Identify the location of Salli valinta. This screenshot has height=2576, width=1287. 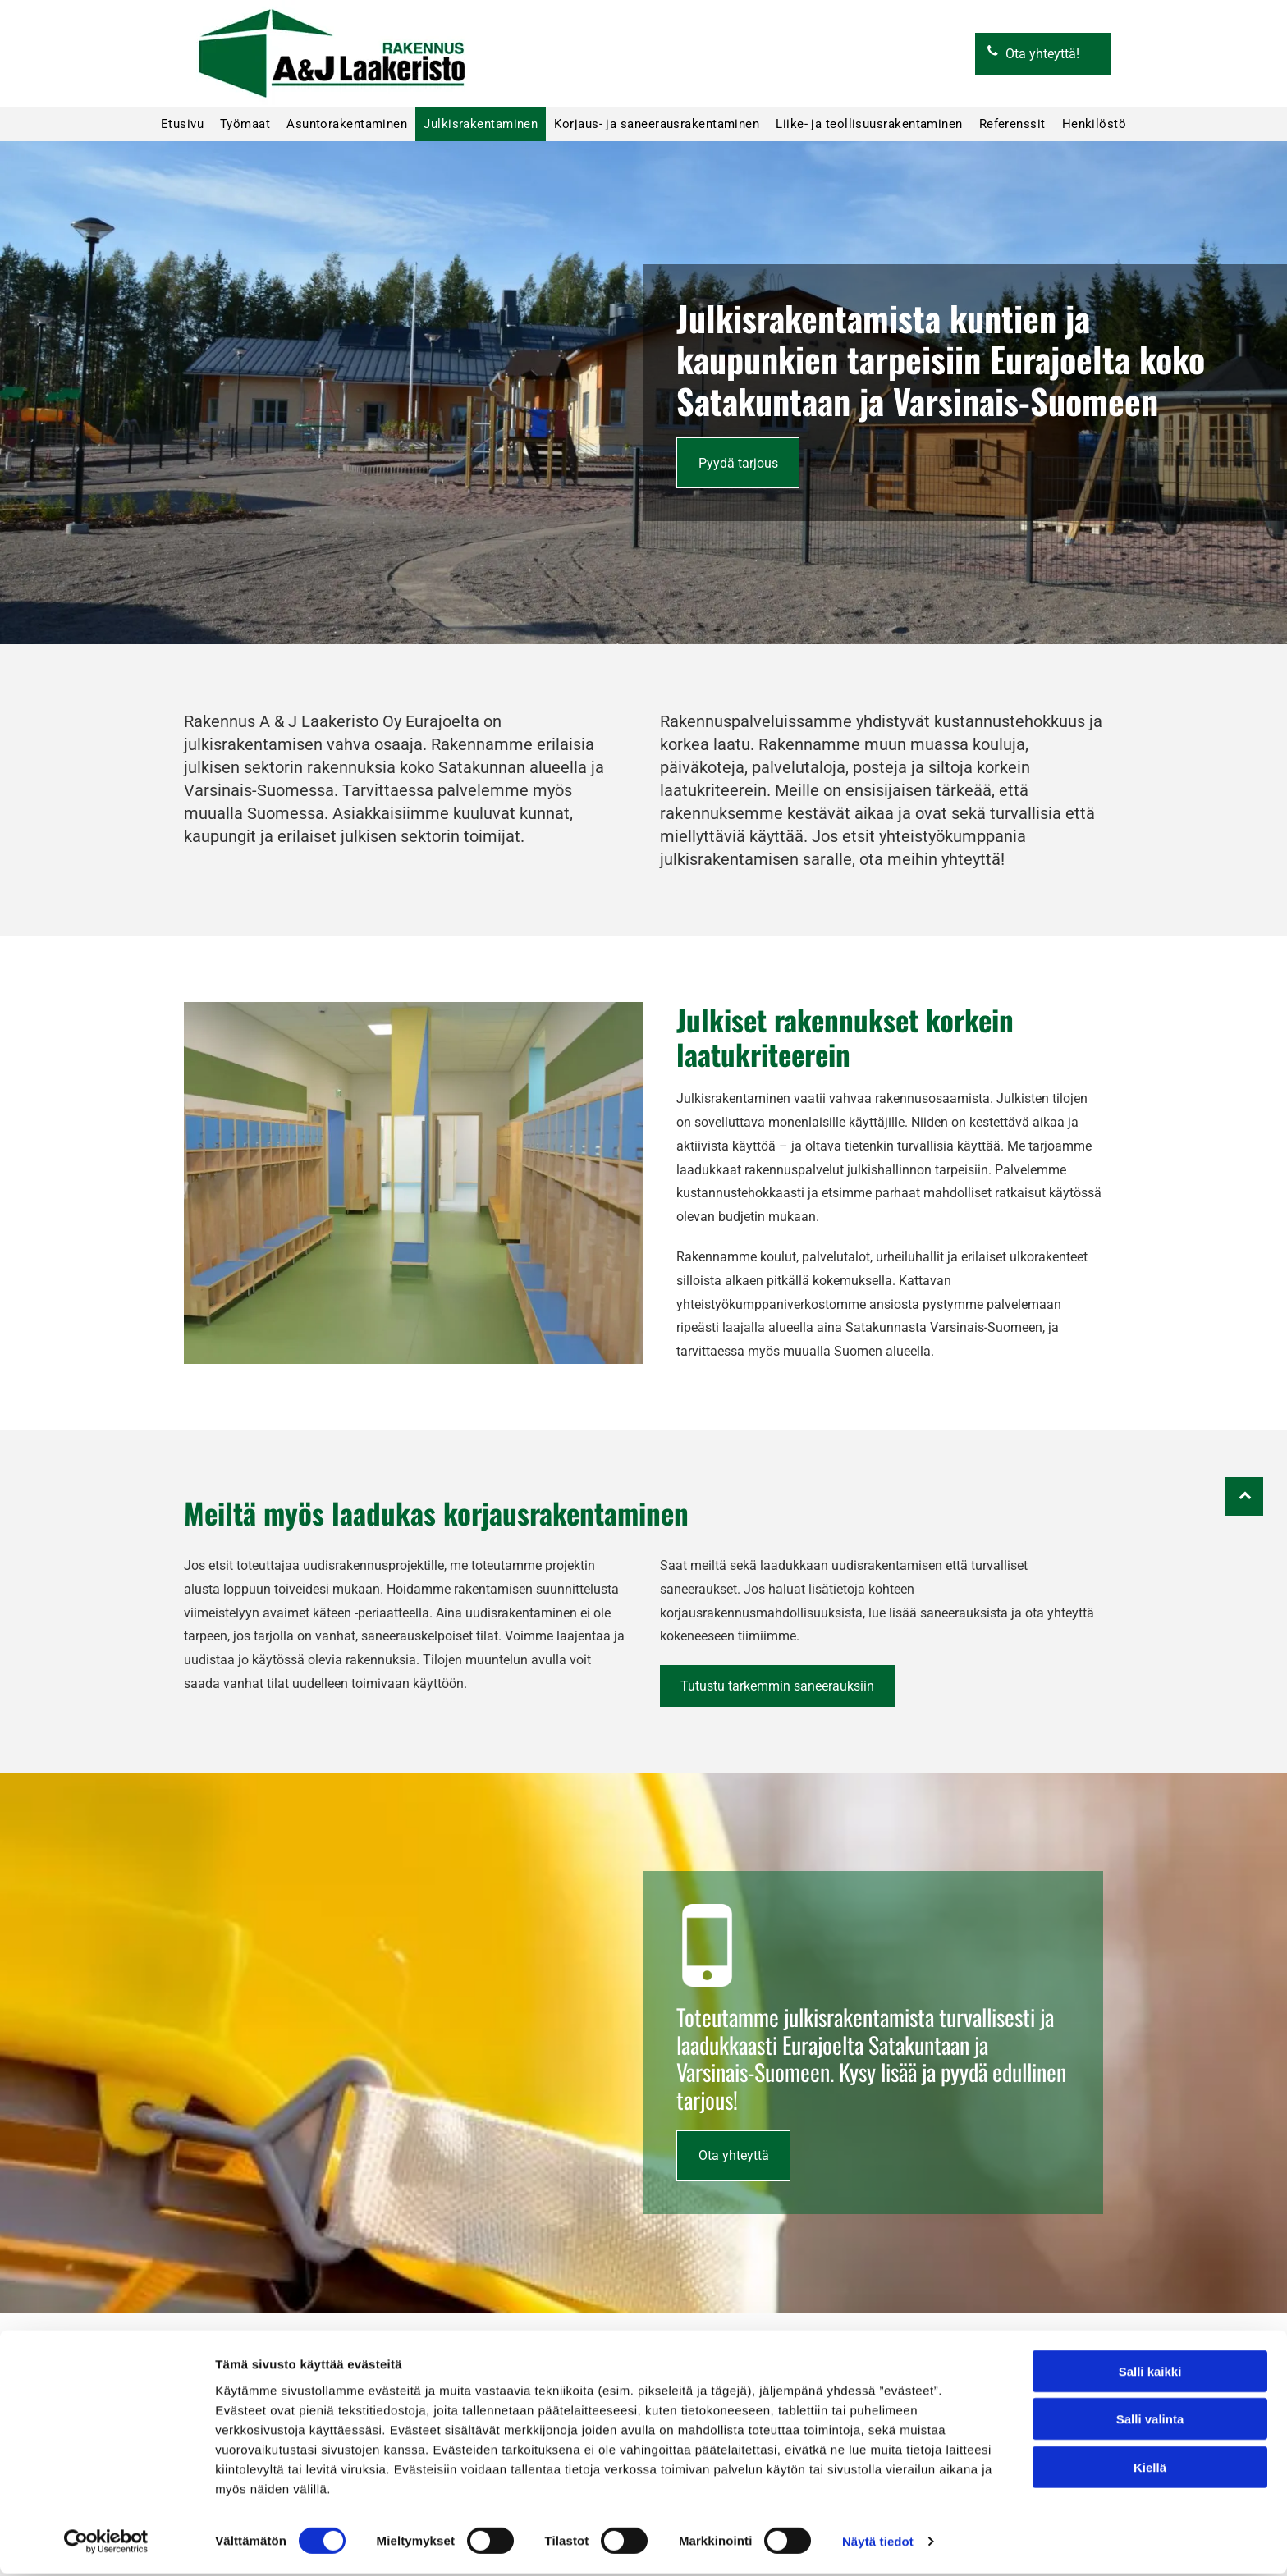
(1150, 2421).